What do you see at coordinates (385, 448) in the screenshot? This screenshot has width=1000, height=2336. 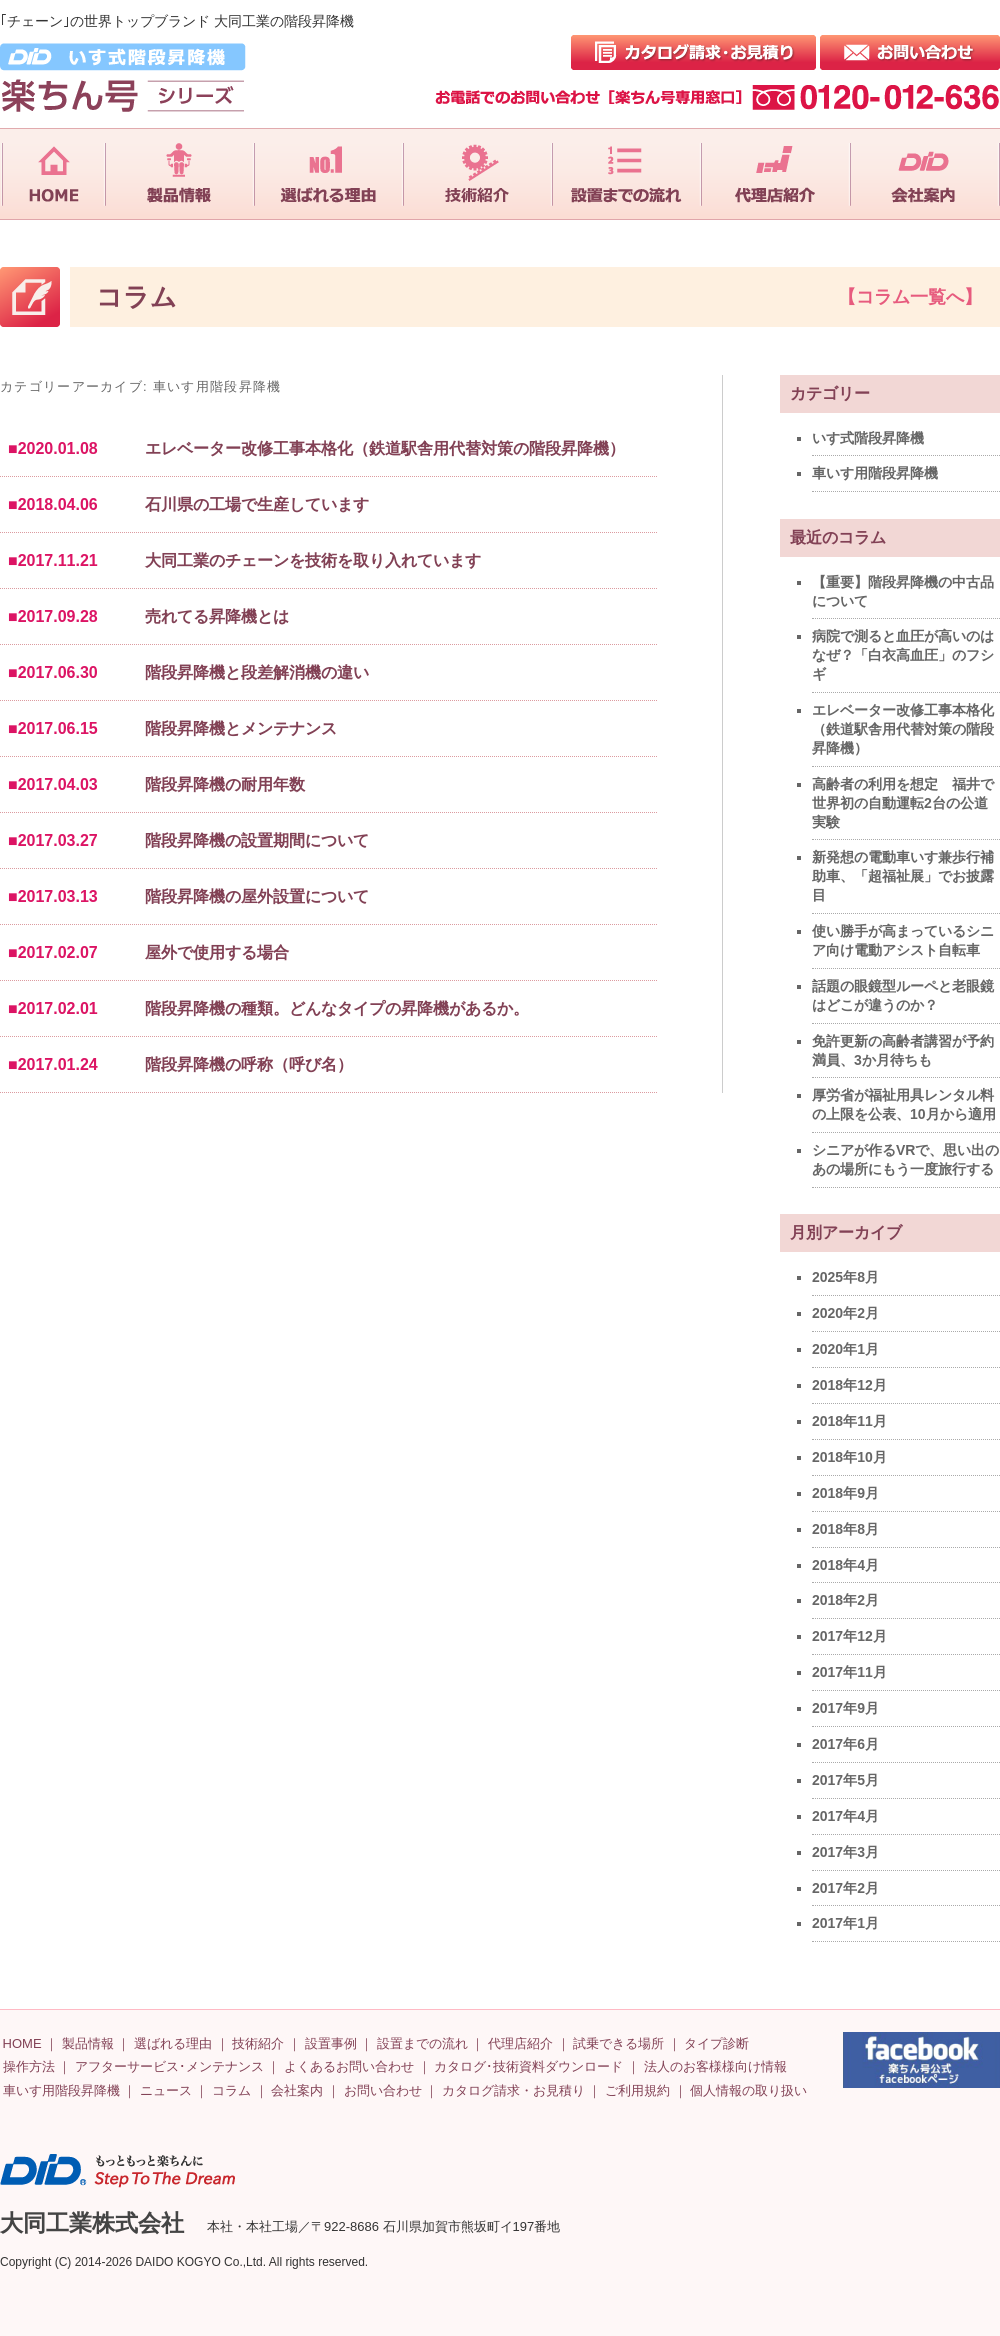 I see `エレベーター改修工事本格化（鉄道駅舎用代替対策の階段昇降機）` at bounding box center [385, 448].